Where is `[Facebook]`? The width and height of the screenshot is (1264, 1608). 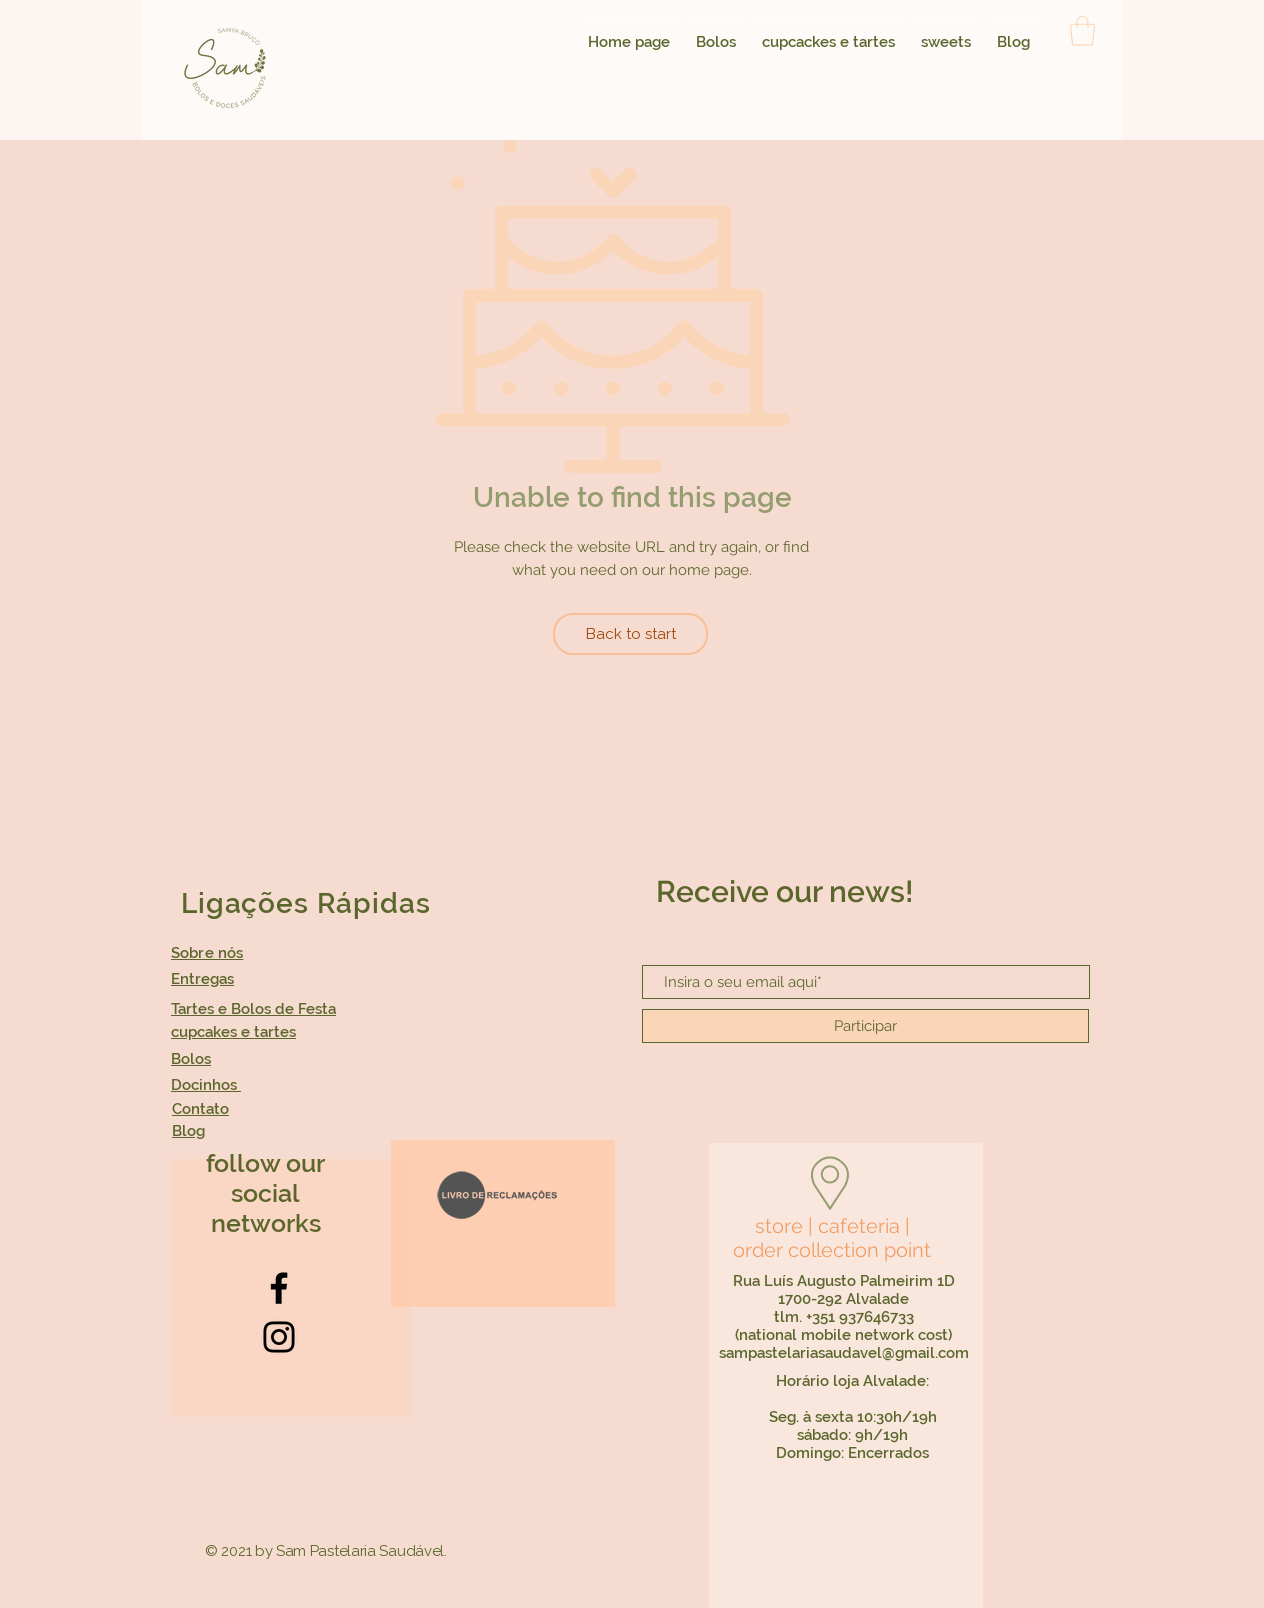 [Facebook] is located at coordinates (279, 1288).